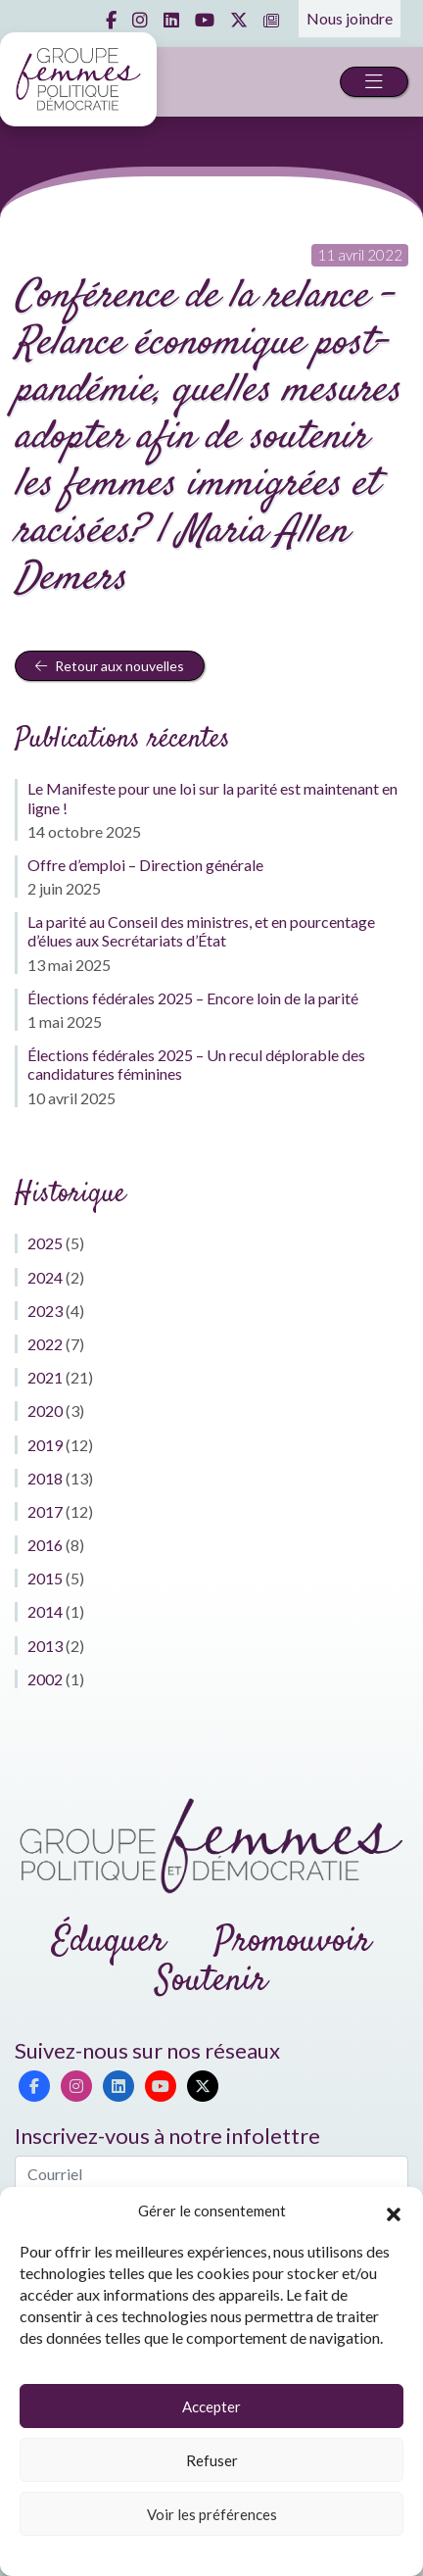 The width and height of the screenshot is (423, 2576). Describe the element at coordinates (192, 998) in the screenshot. I see `Élections fédérales 2025 – Encore loin de la parité` at that location.